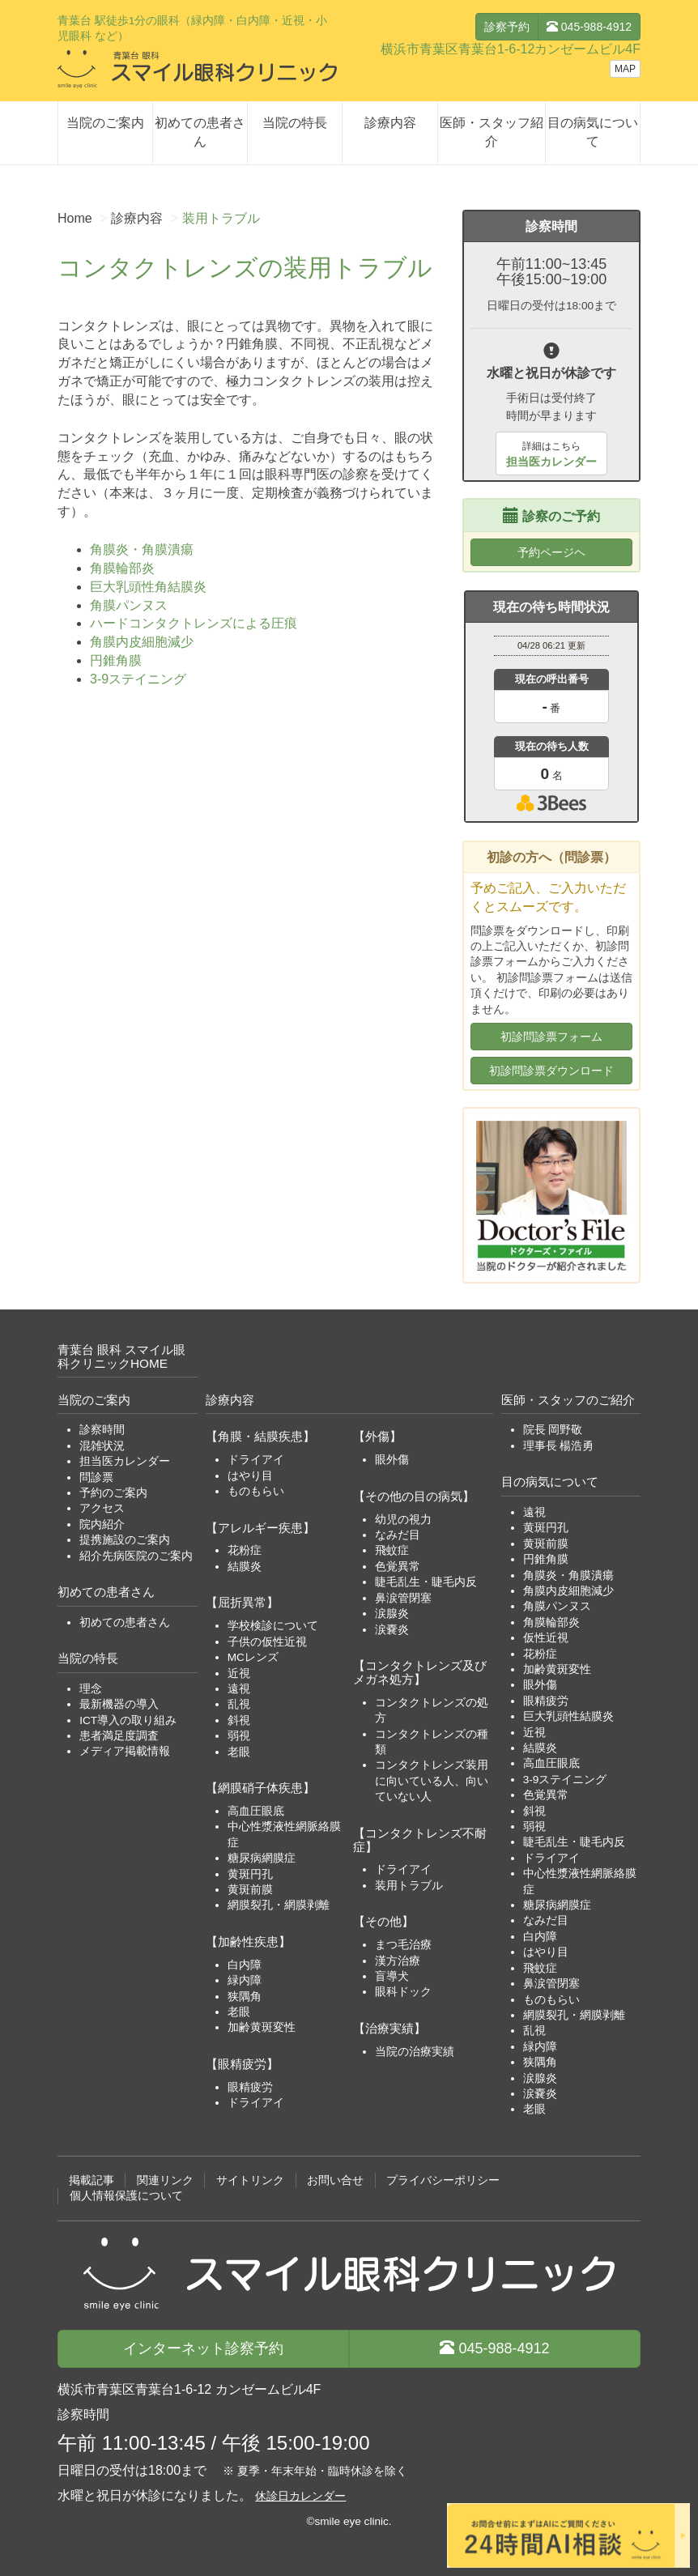 The width and height of the screenshot is (698, 2576). What do you see at coordinates (294, 123) in the screenshot?
I see `当院の特長` at bounding box center [294, 123].